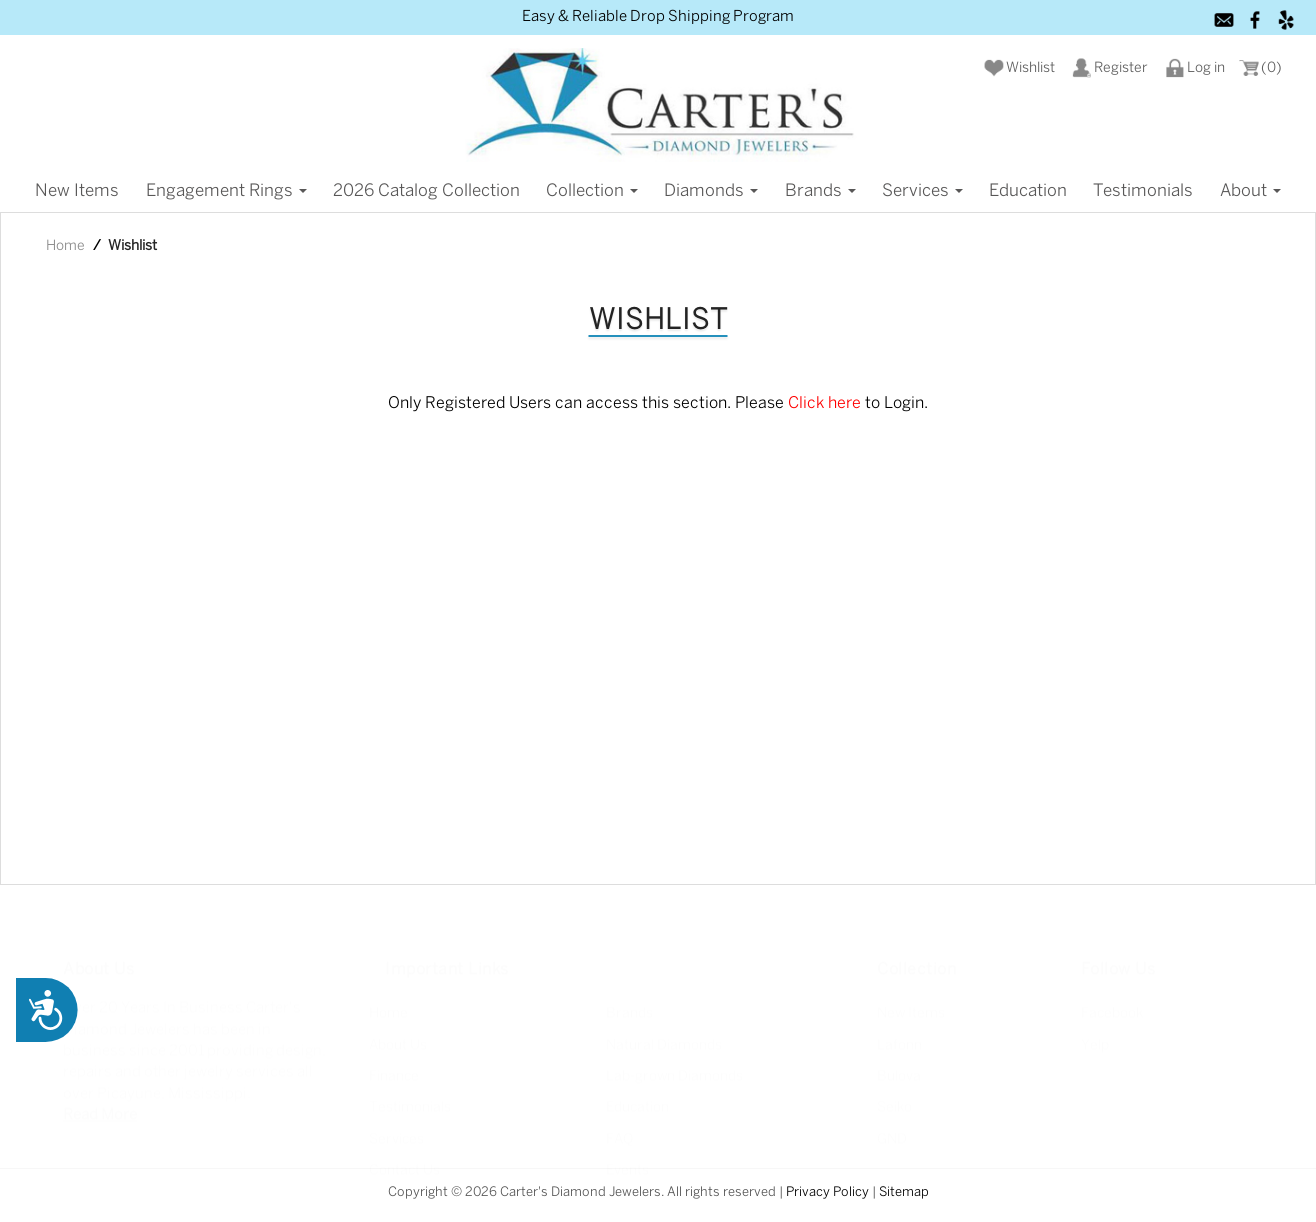  I want to click on Lafonn, so click(899, 1032).